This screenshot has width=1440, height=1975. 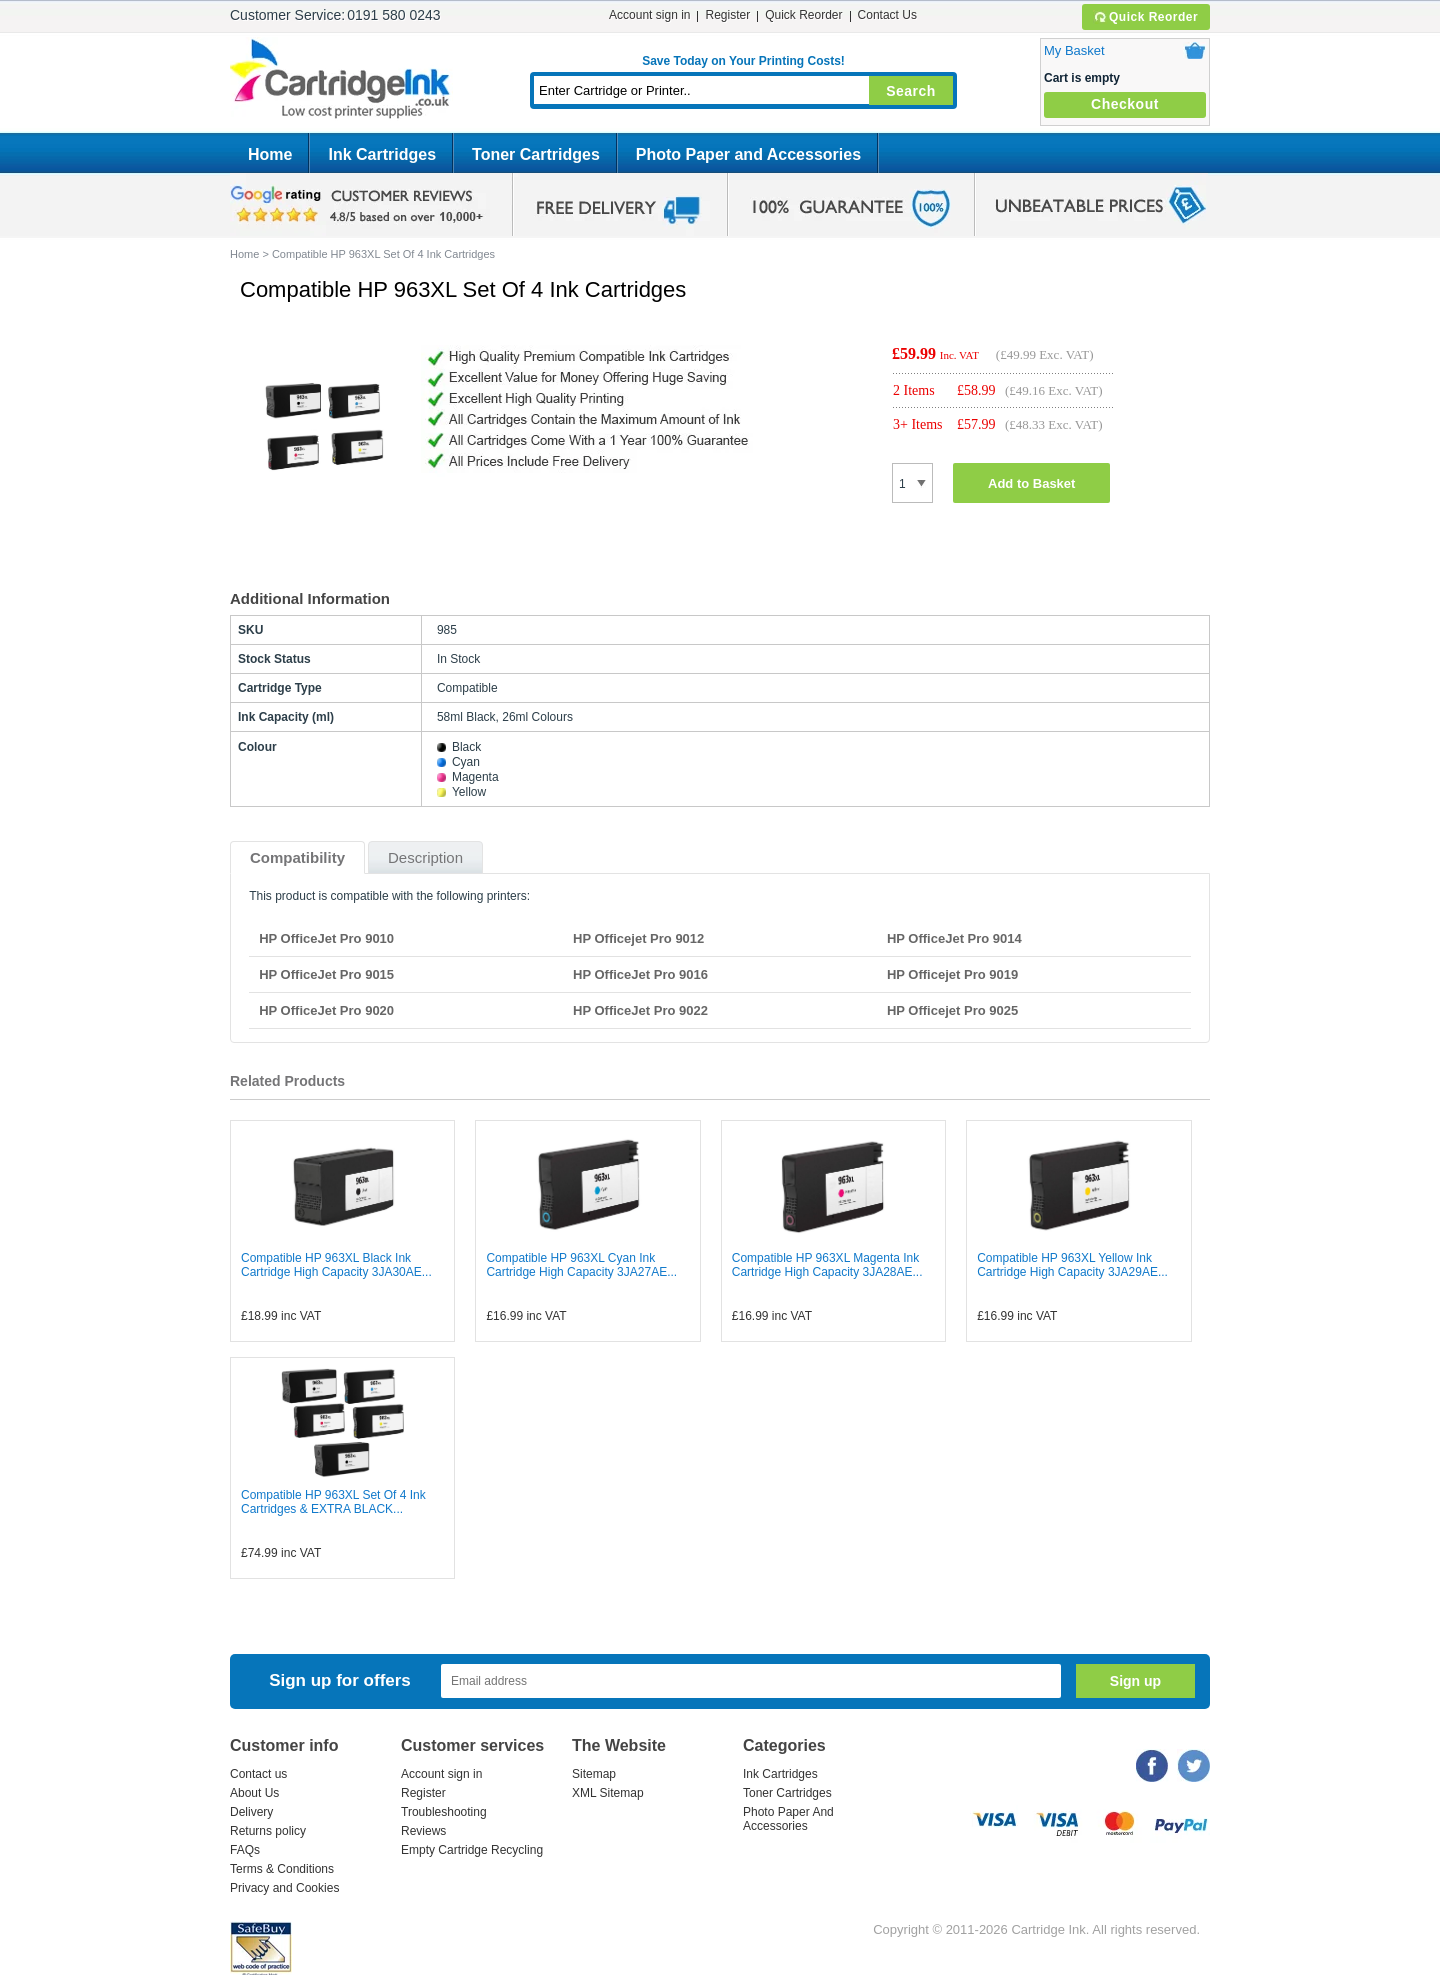 I want to click on Sitemap, so click(x=594, y=1774).